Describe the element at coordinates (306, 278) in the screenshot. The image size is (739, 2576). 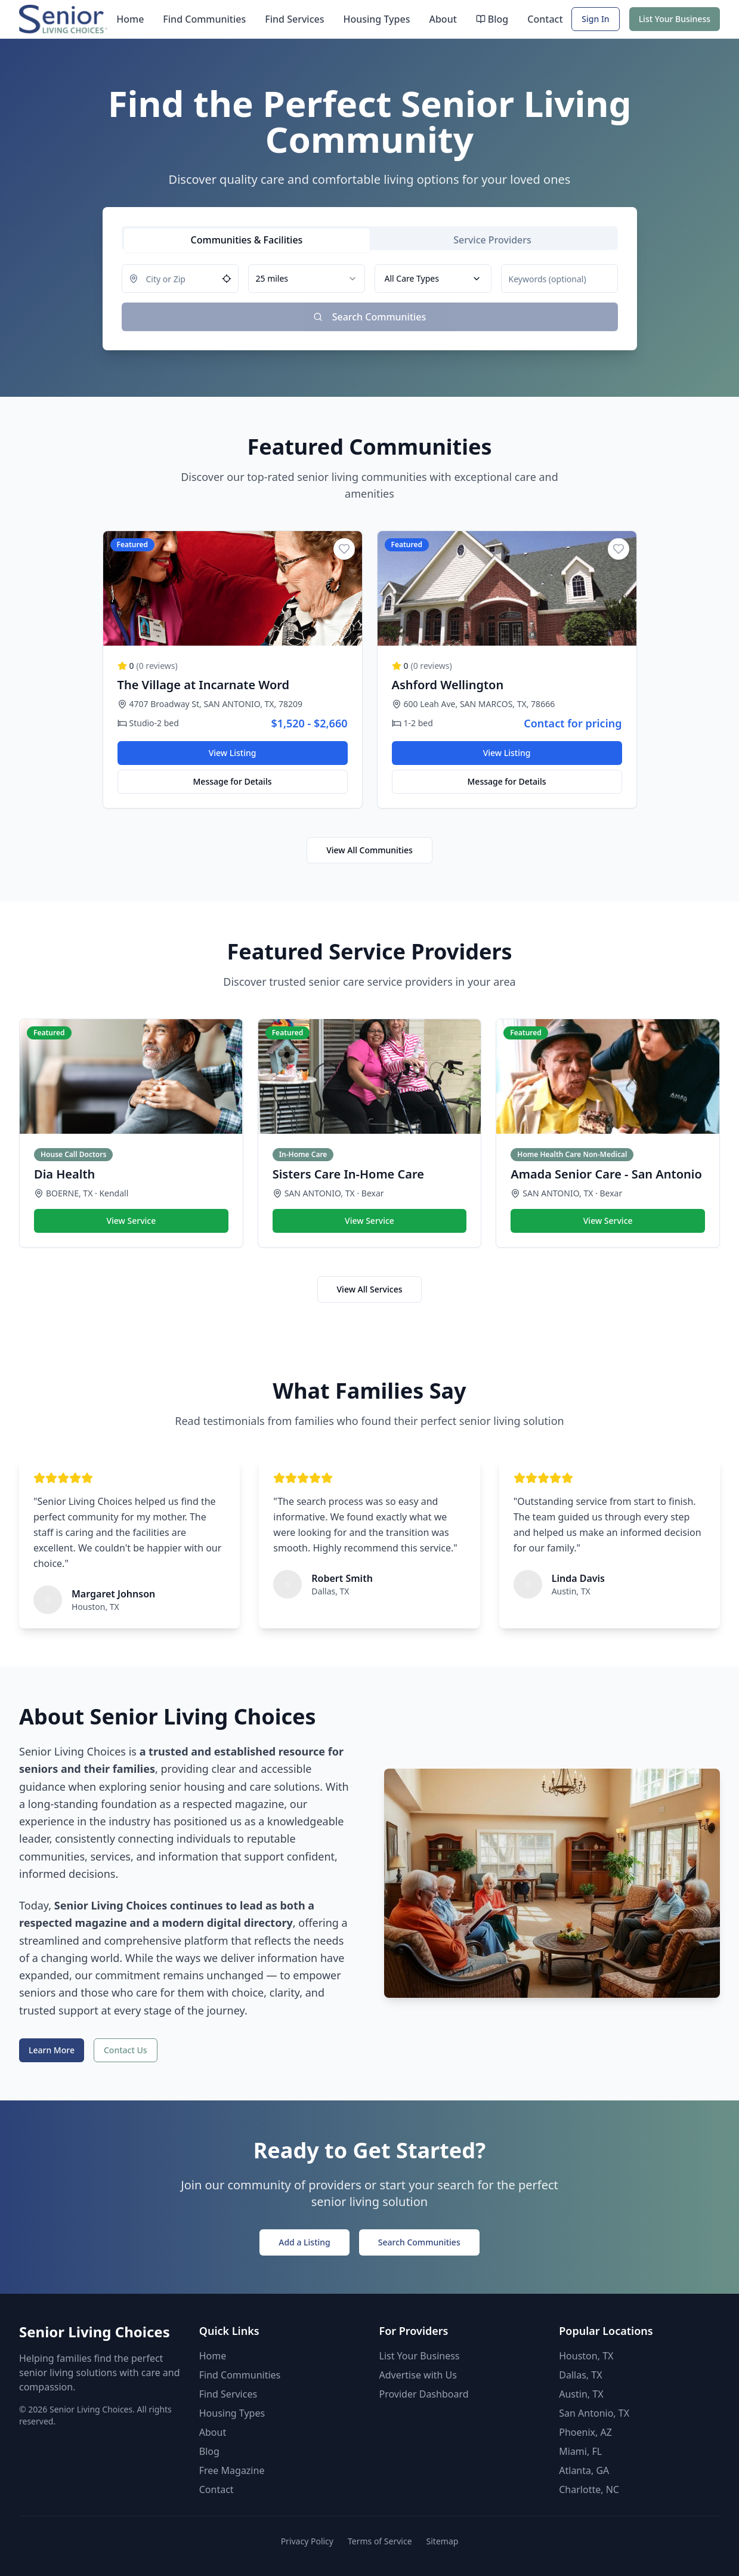
I see `[combobox]` at that location.